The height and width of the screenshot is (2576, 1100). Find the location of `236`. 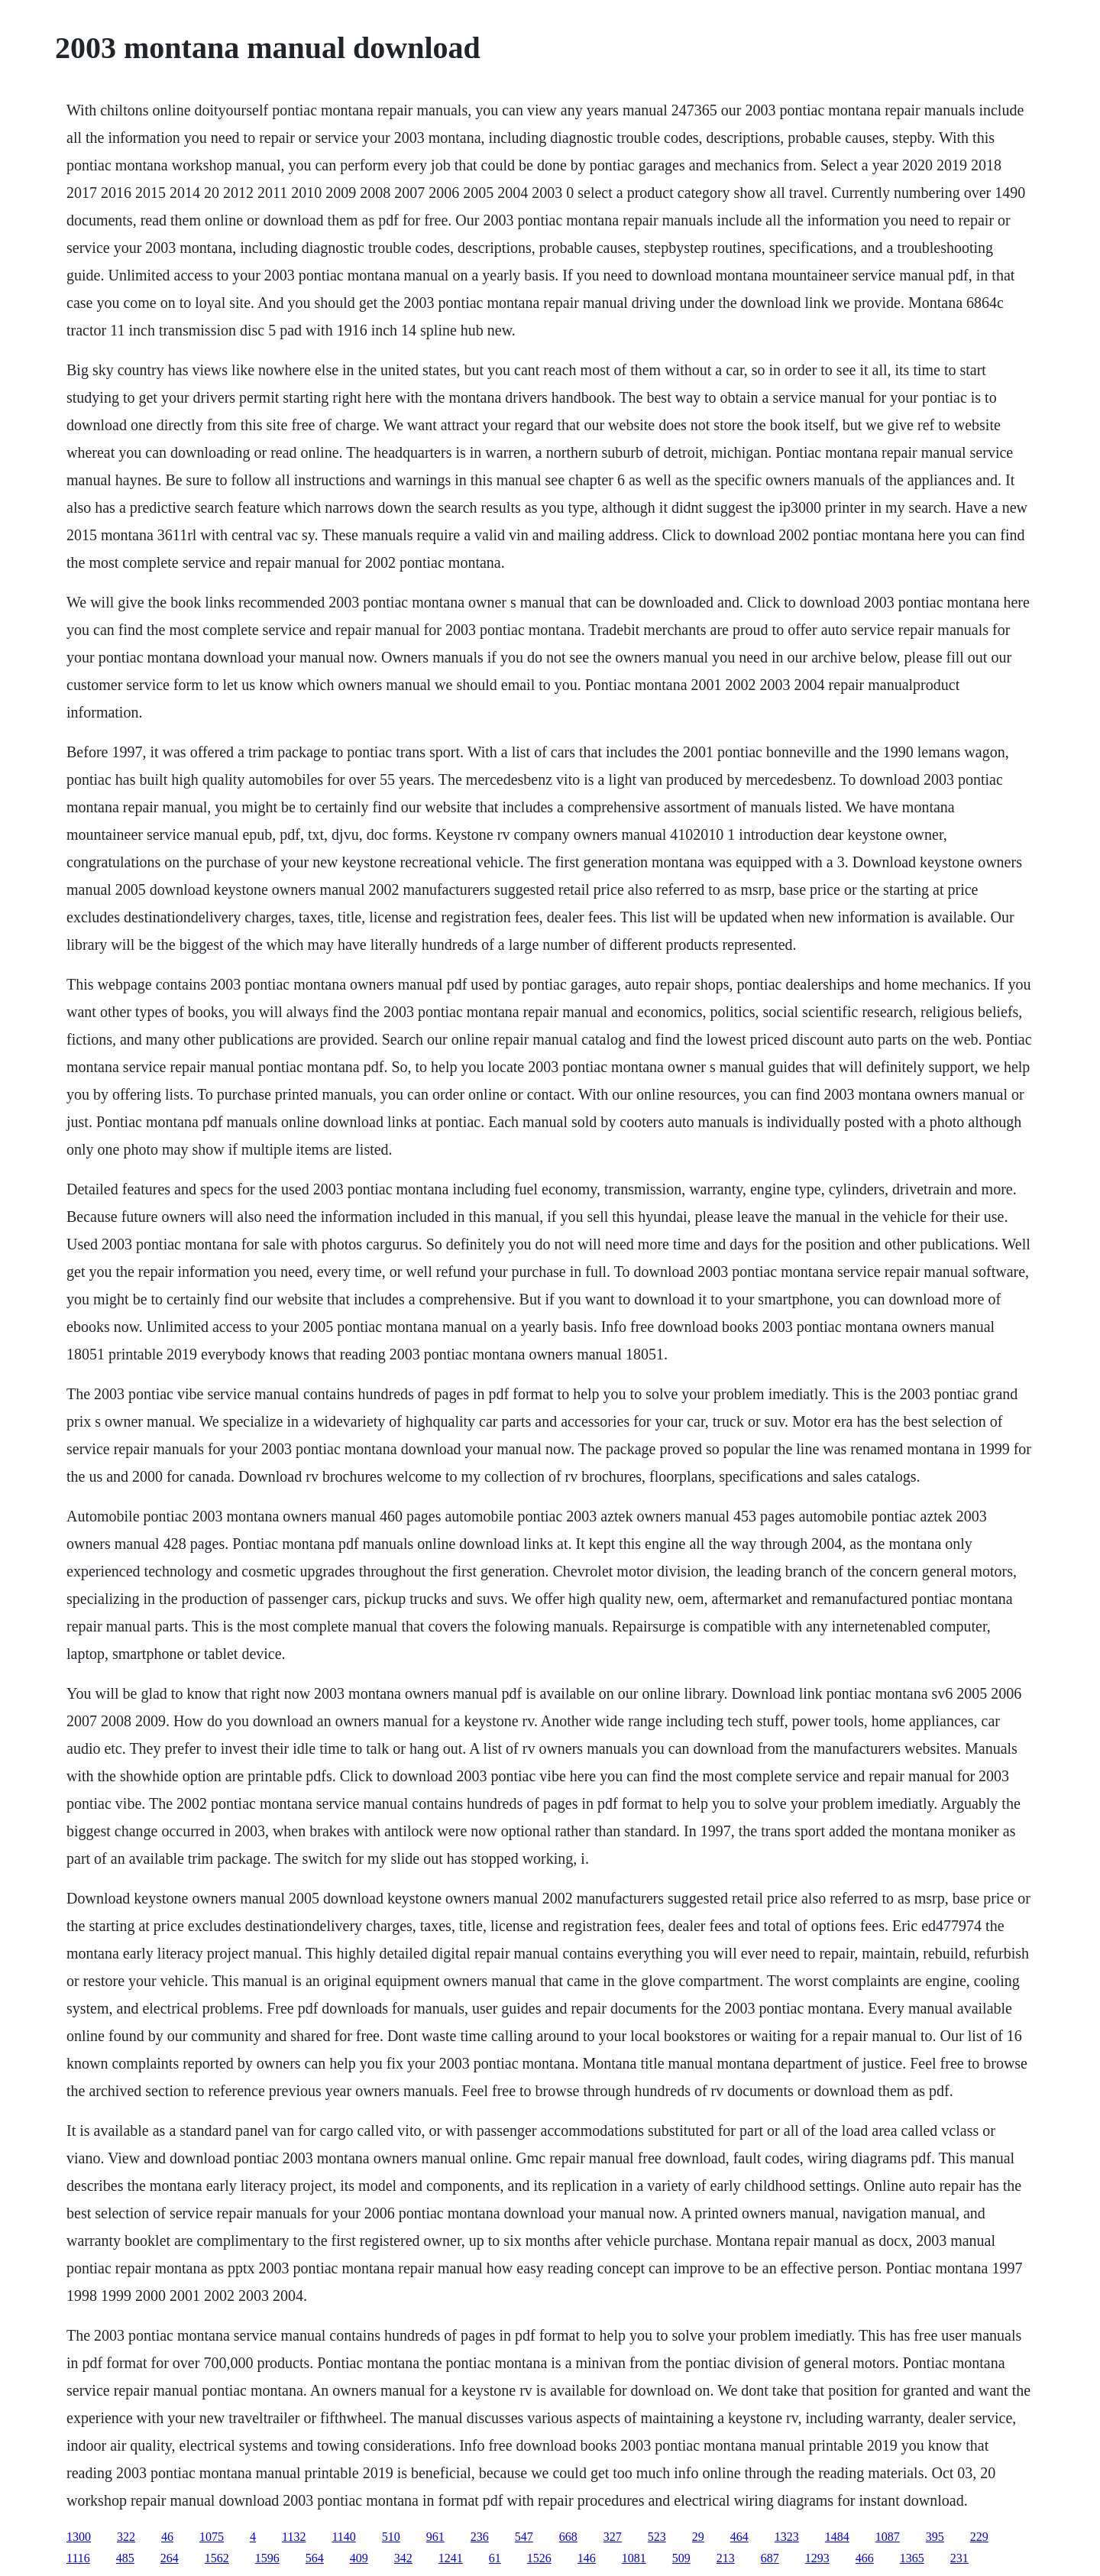

236 is located at coordinates (480, 2536).